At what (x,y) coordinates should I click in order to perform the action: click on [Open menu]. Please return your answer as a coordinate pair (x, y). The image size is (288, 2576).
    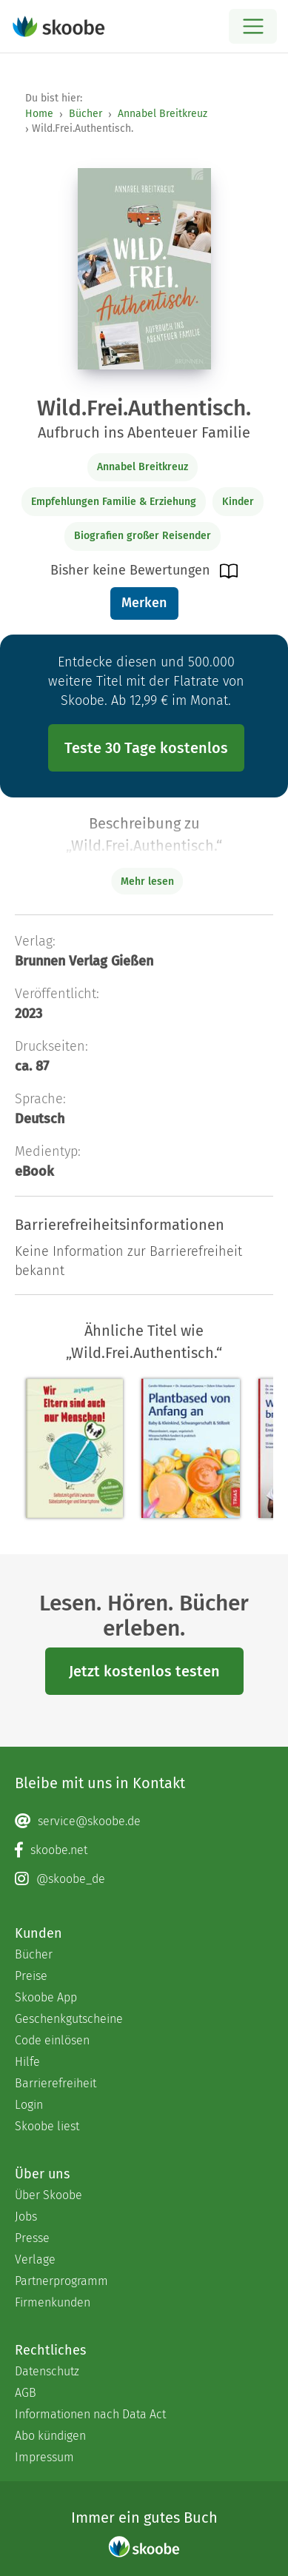
    Looking at the image, I should click on (253, 26).